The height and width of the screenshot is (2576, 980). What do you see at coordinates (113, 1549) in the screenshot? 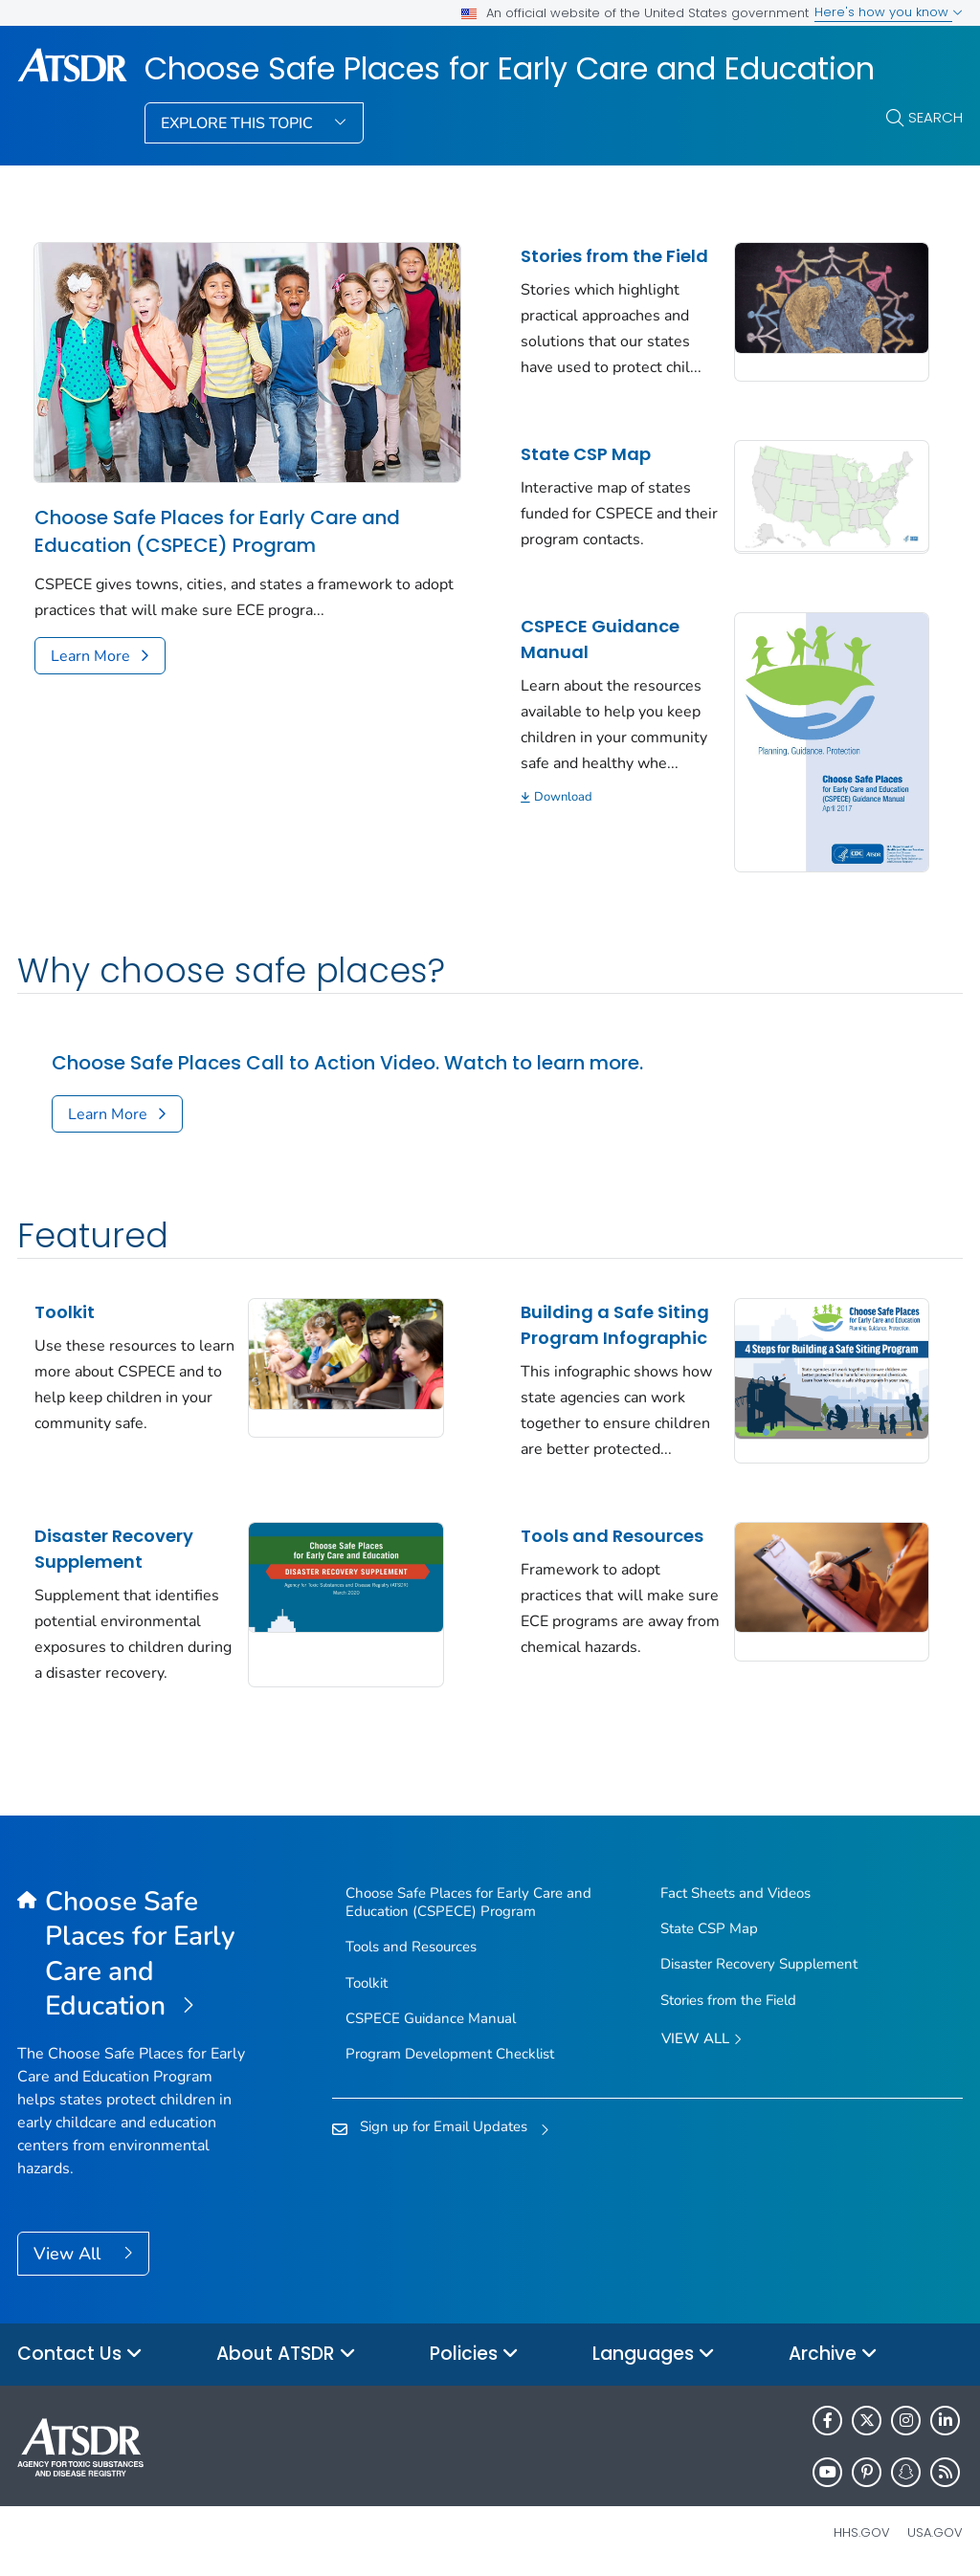
I see `Disaster Recovery Supplement` at bounding box center [113, 1549].